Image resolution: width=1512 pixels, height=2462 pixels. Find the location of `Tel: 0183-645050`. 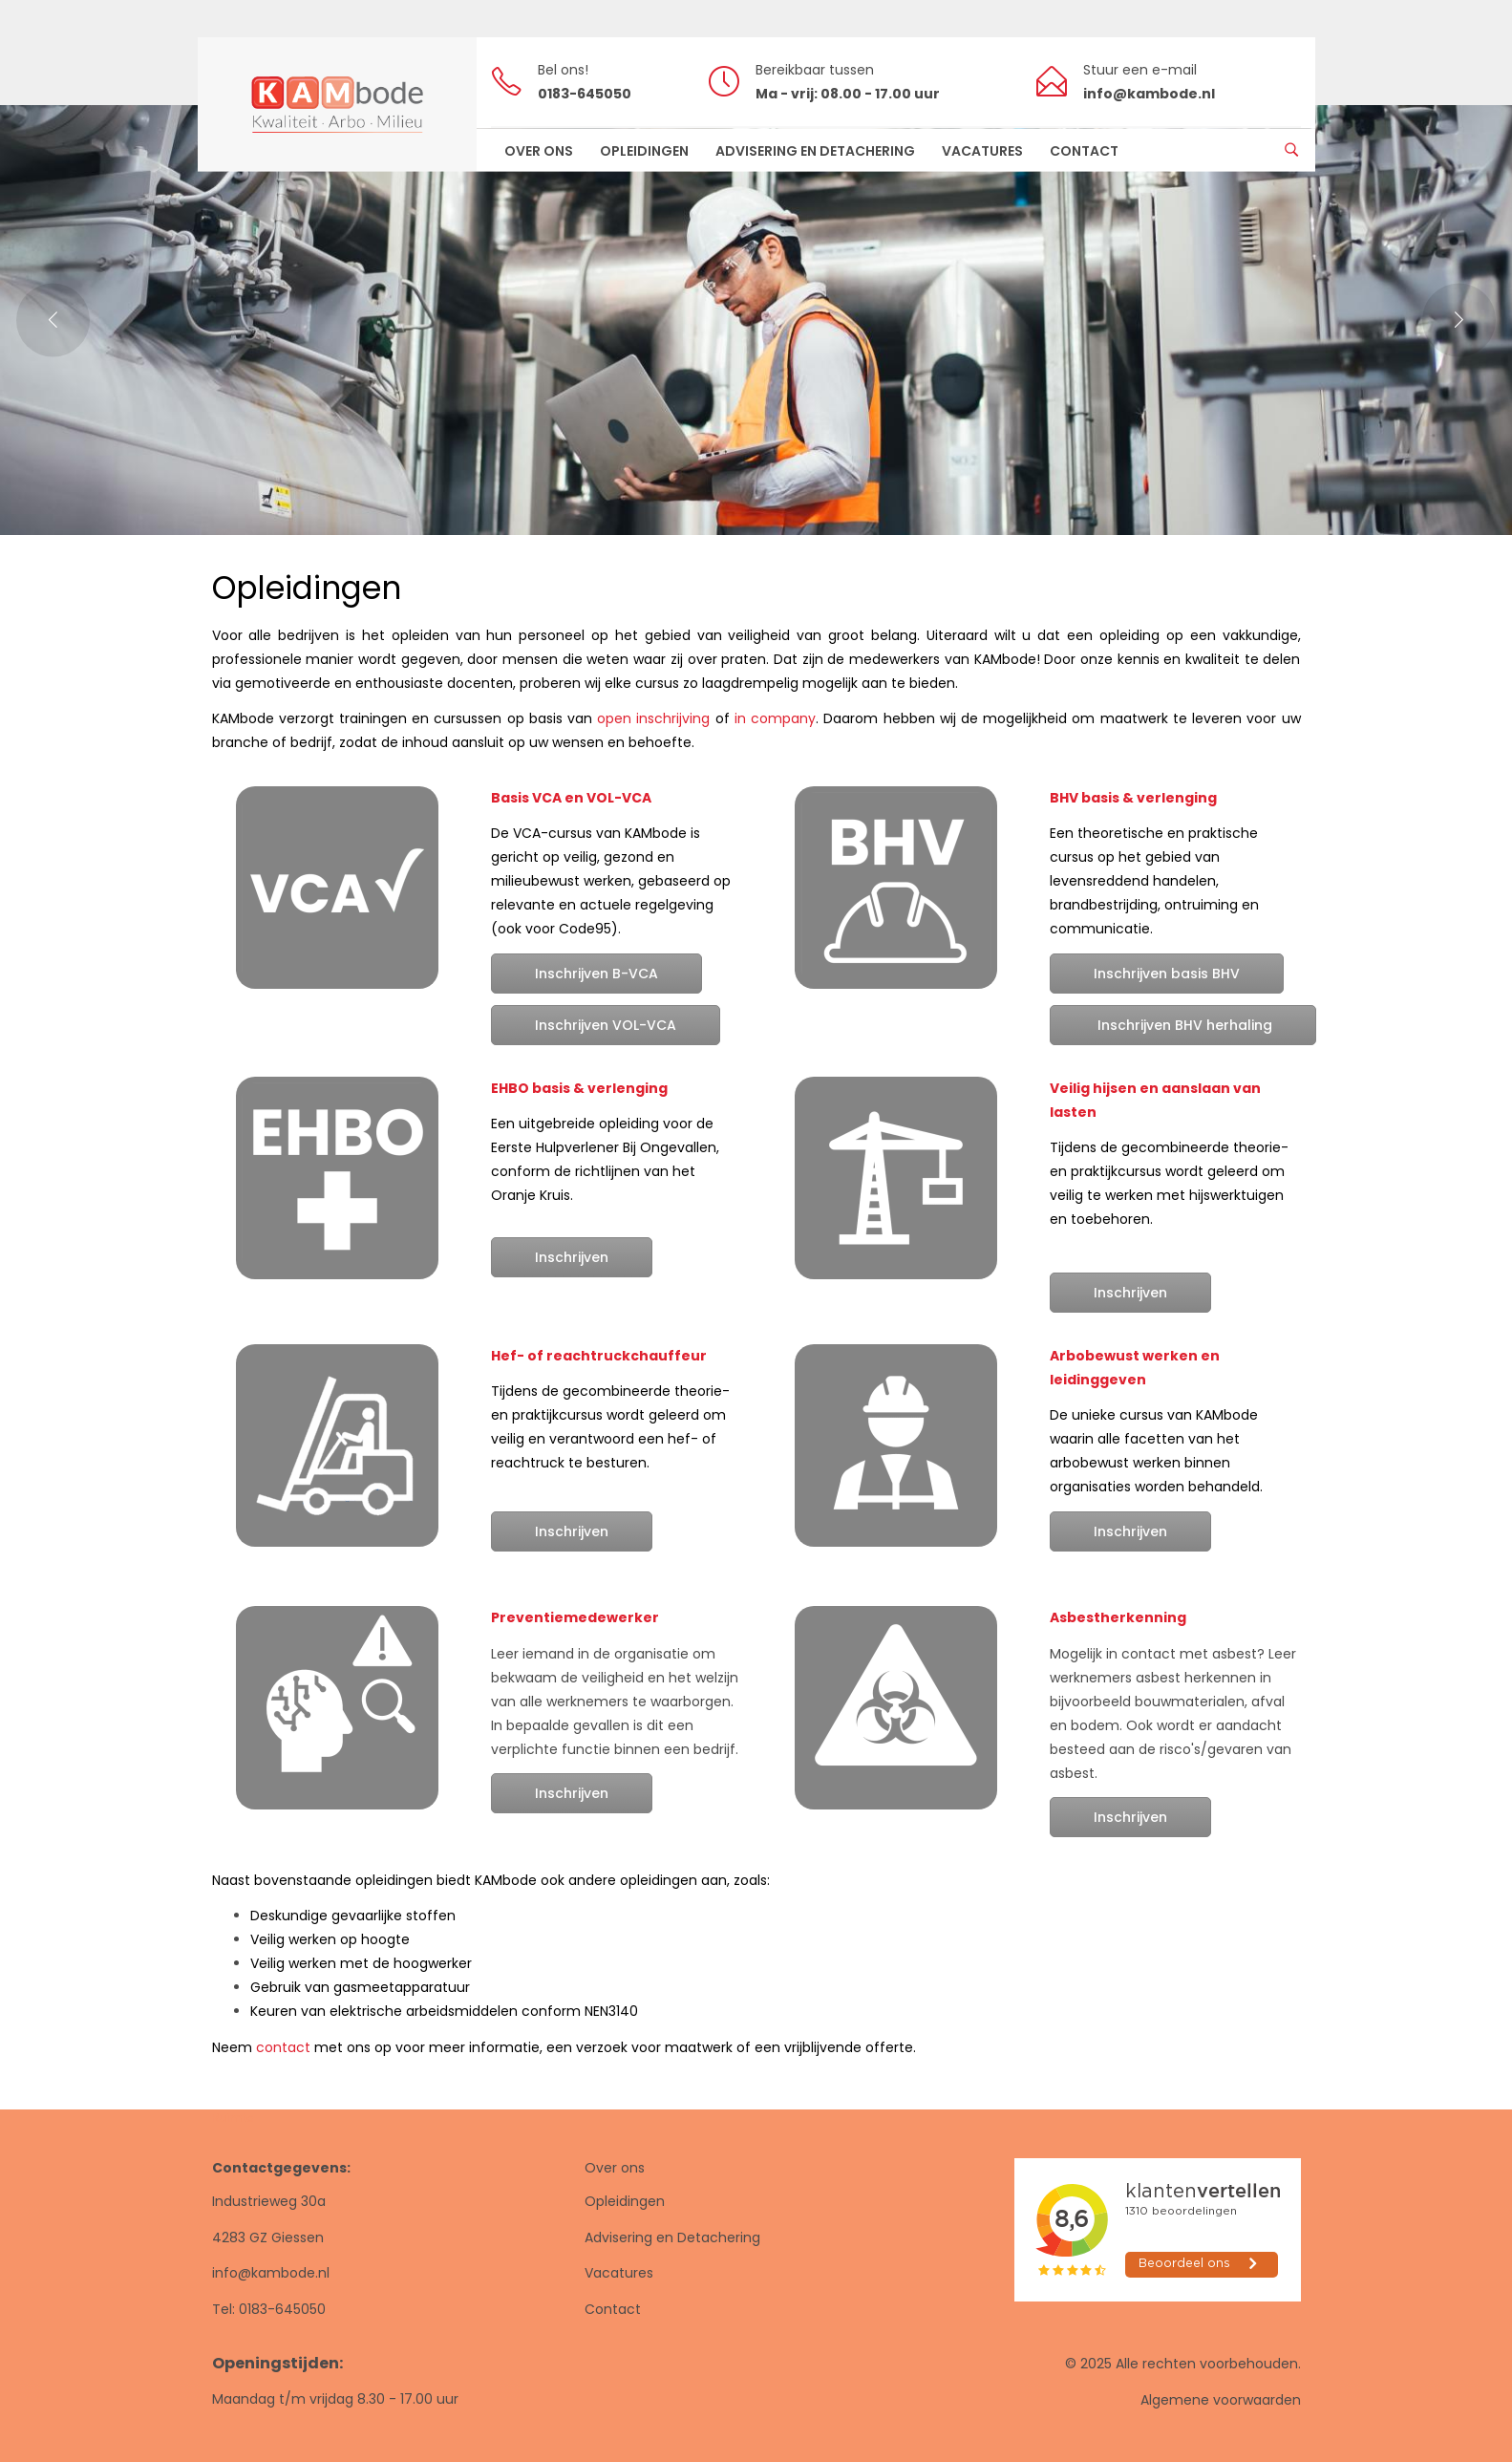

Tel: 0183-645050 is located at coordinates (269, 2309).